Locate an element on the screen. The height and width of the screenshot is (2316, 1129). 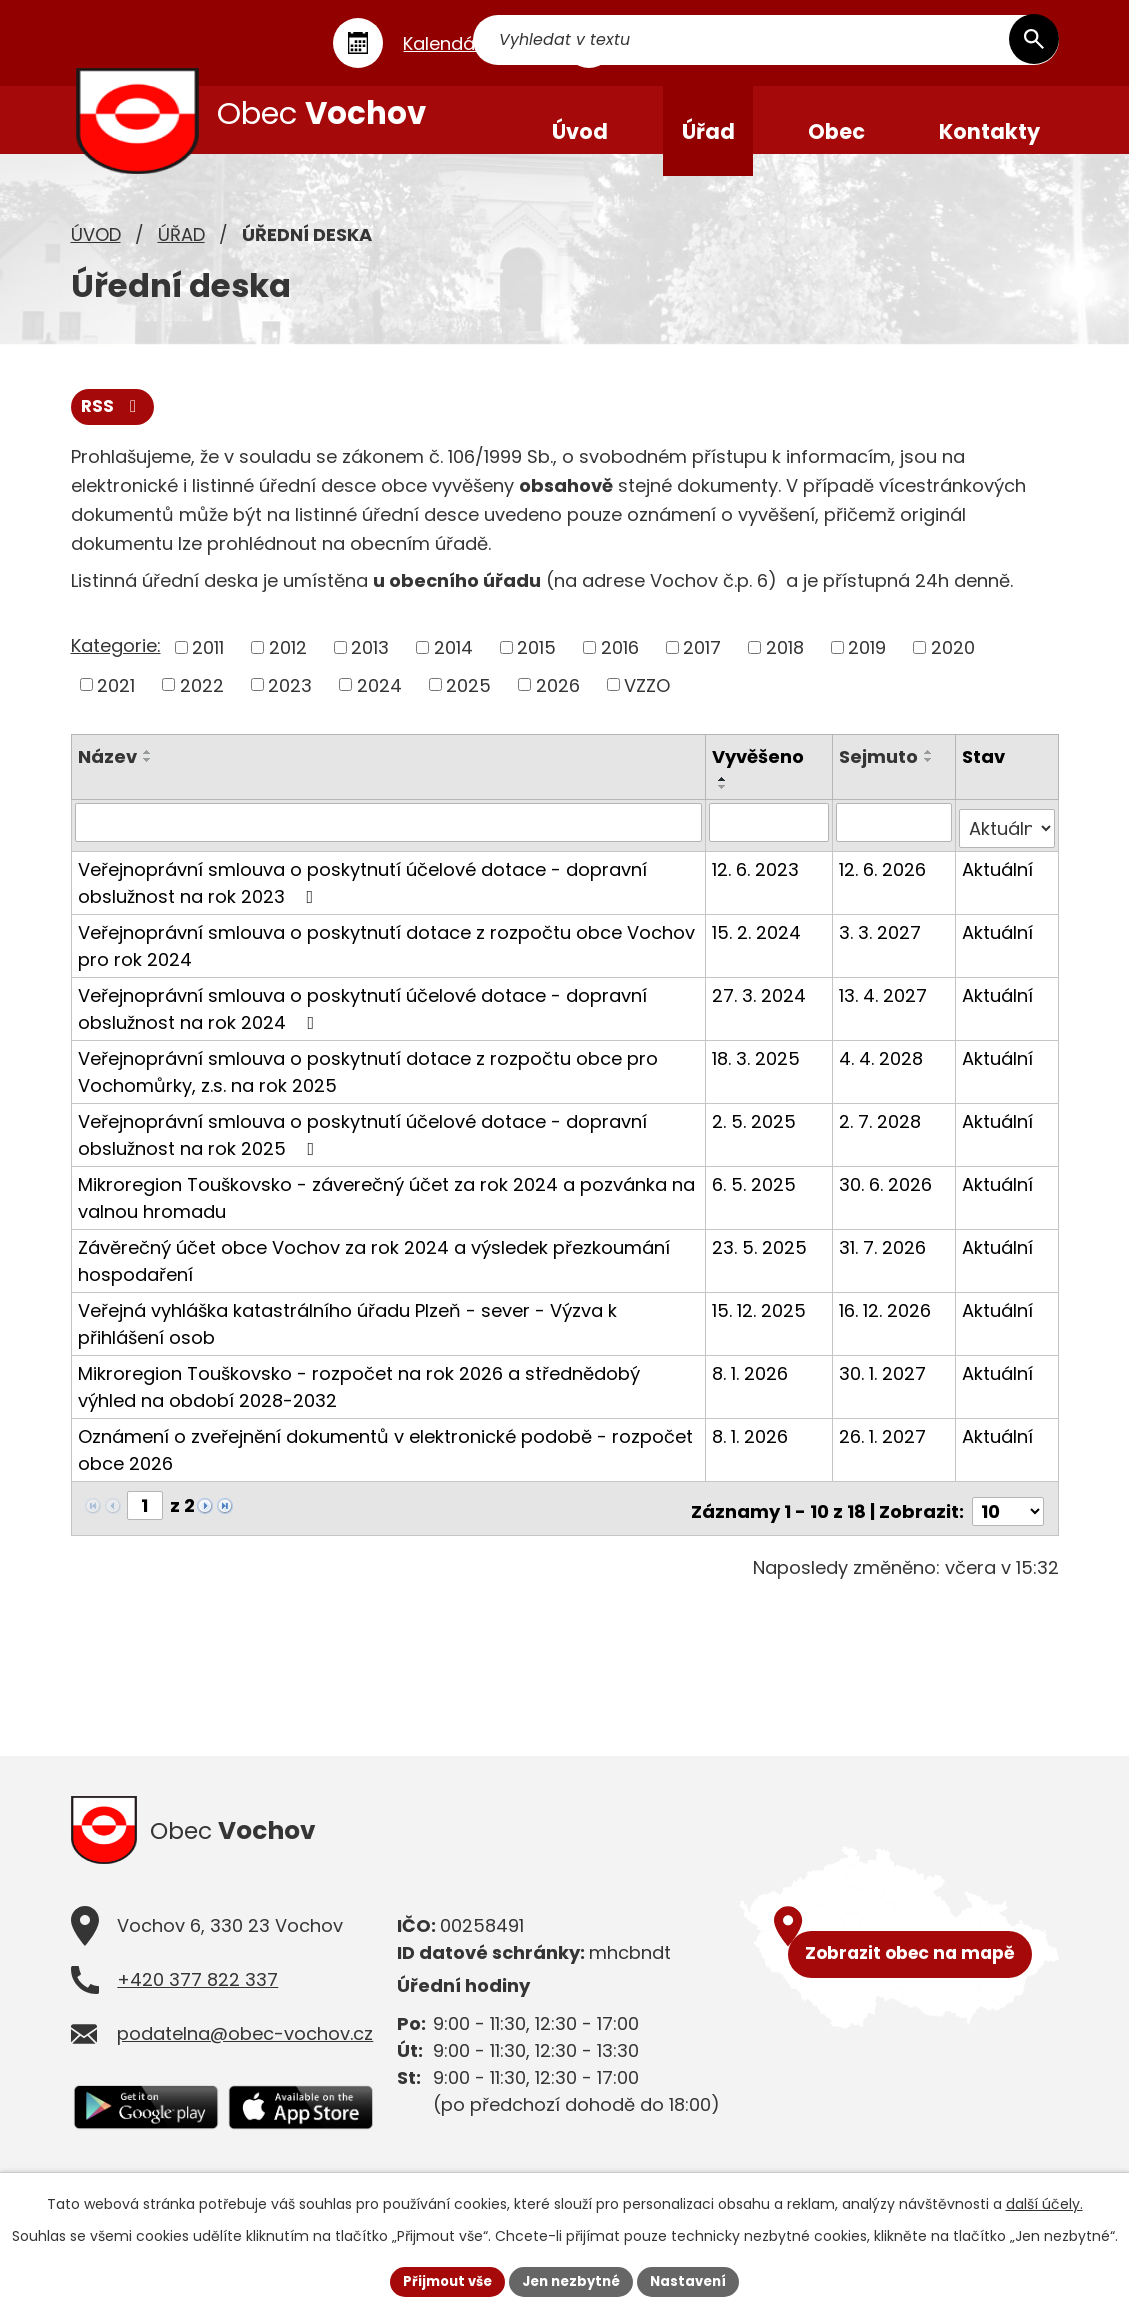
2019 is located at coordinates (867, 670).